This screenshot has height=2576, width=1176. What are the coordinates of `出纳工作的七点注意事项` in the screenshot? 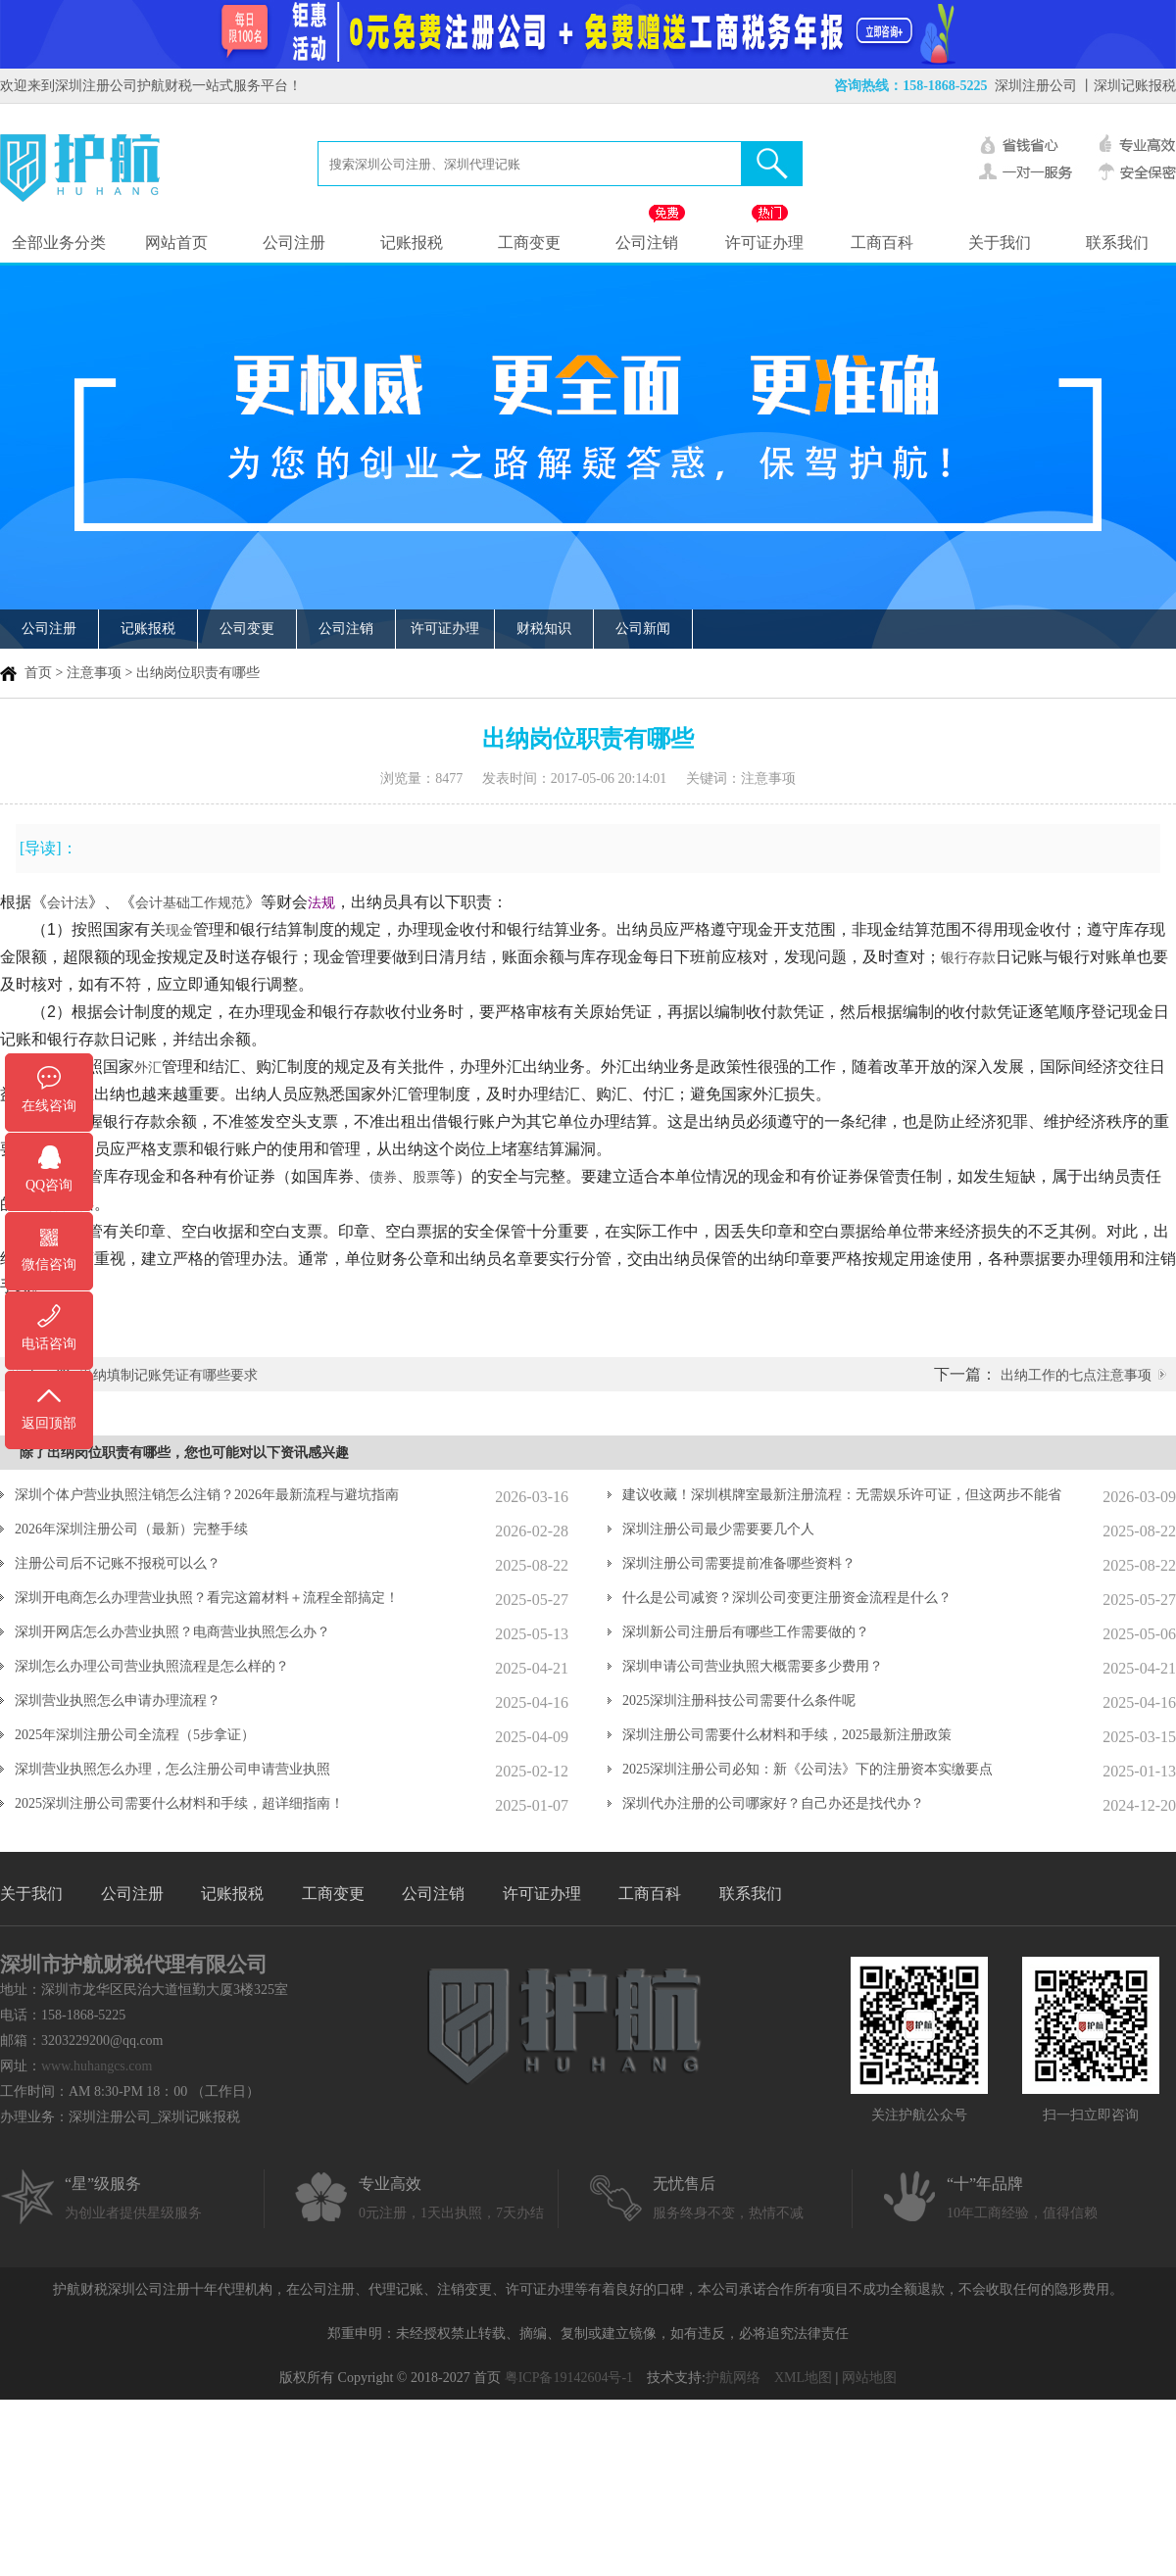 It's located at (1076, 1375).